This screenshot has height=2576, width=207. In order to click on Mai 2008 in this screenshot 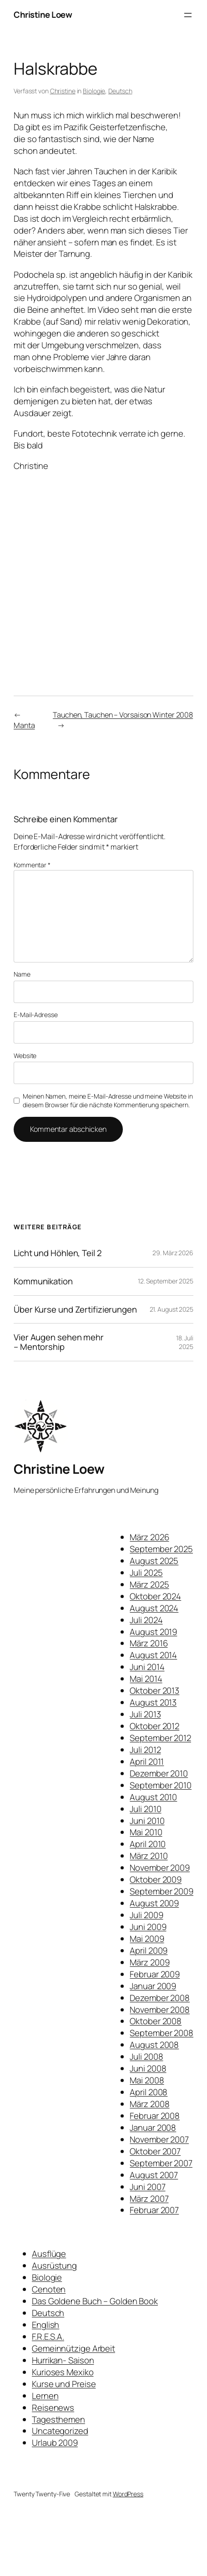, I will do `click(147, 2080)`.